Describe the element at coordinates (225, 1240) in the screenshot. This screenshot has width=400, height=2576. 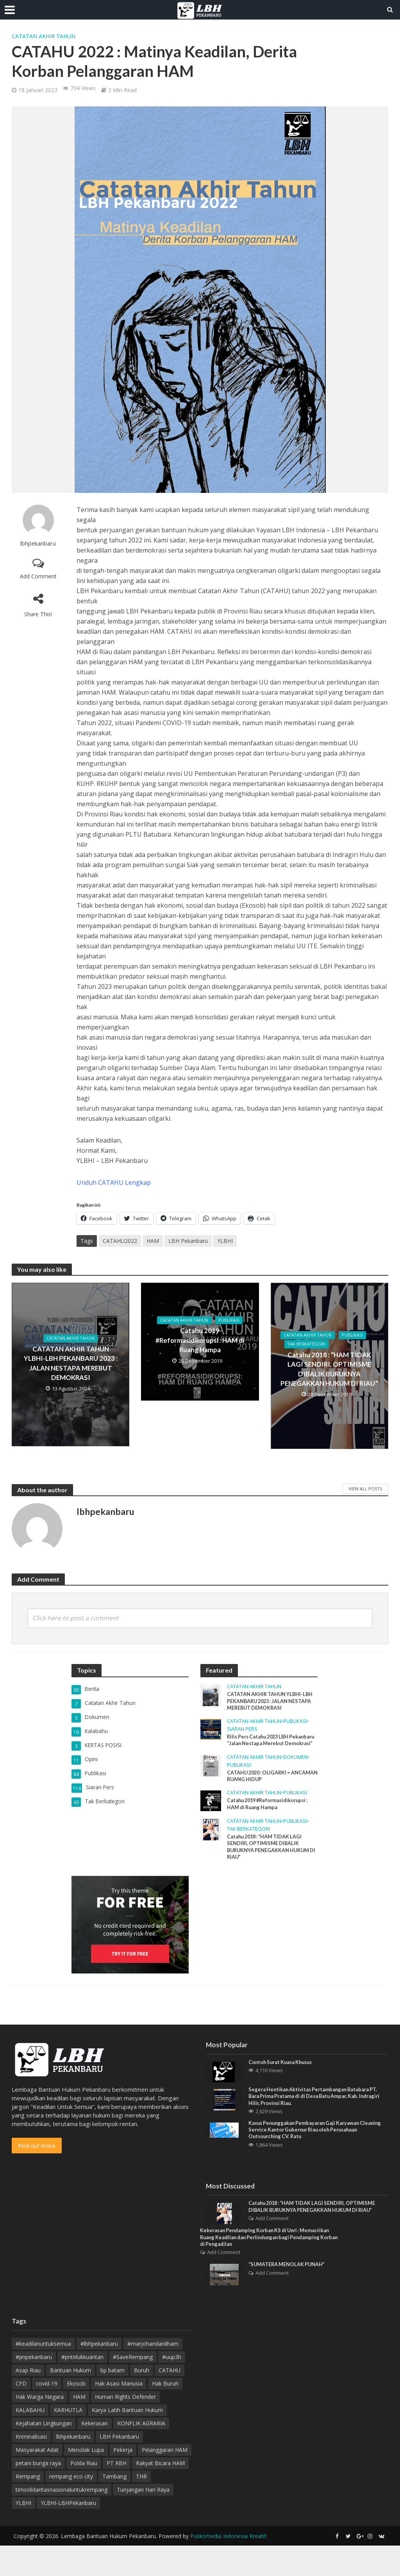
I see `YLBHI` at that location.